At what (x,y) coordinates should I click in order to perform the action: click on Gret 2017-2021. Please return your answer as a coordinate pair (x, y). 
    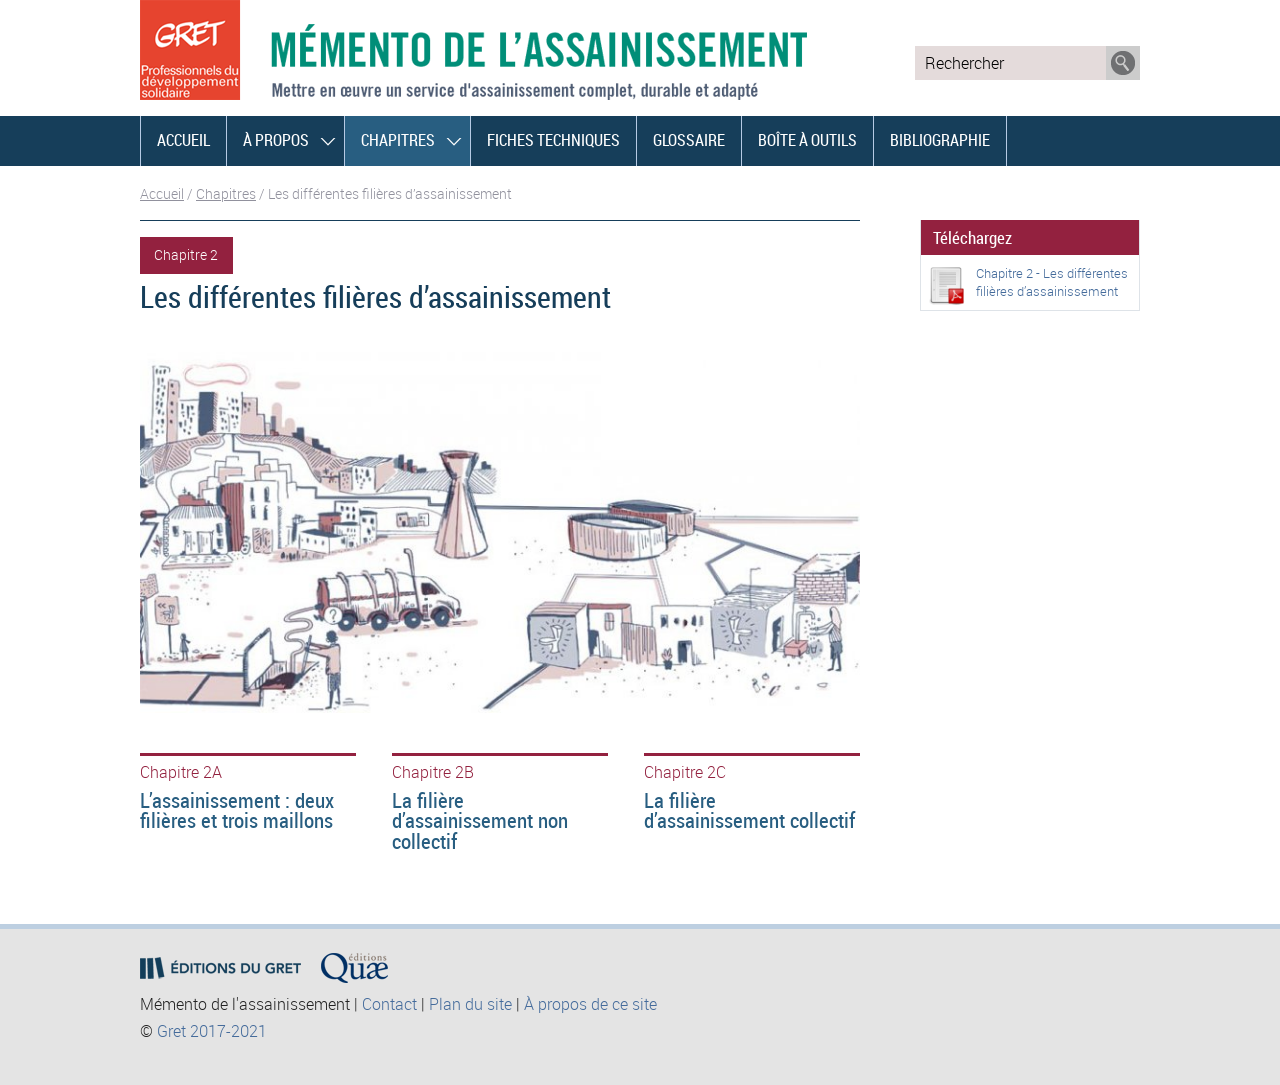
    Looking at the image, I should click on (212, 1031).